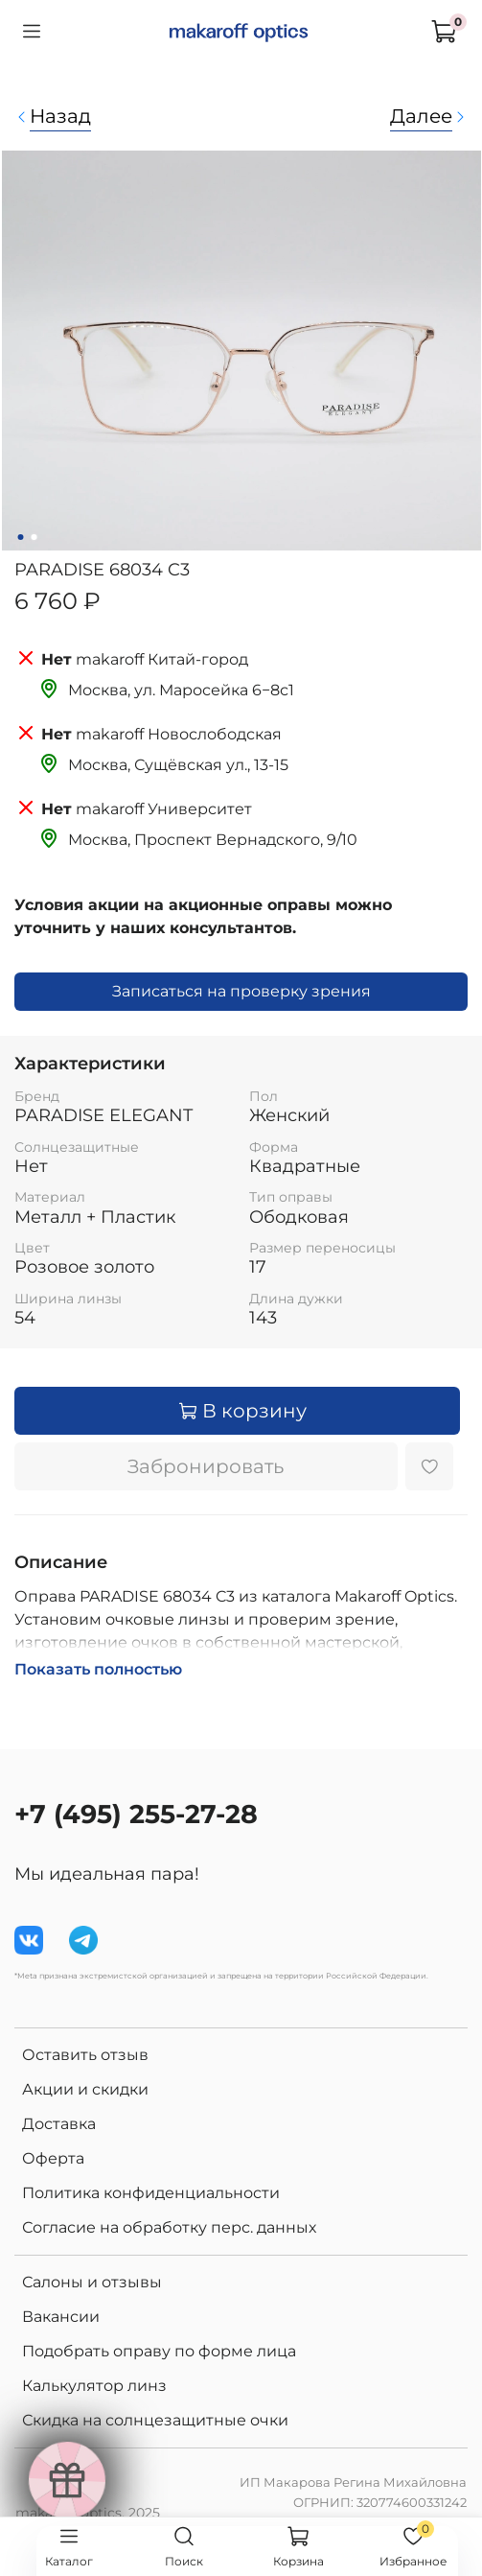 The width and height of the screenshot is (482, 2576). What do you see at coordinates (241, 991) in the screenshot?
I see `Записаться на проверку зрения` at bounding box center [241, 991].